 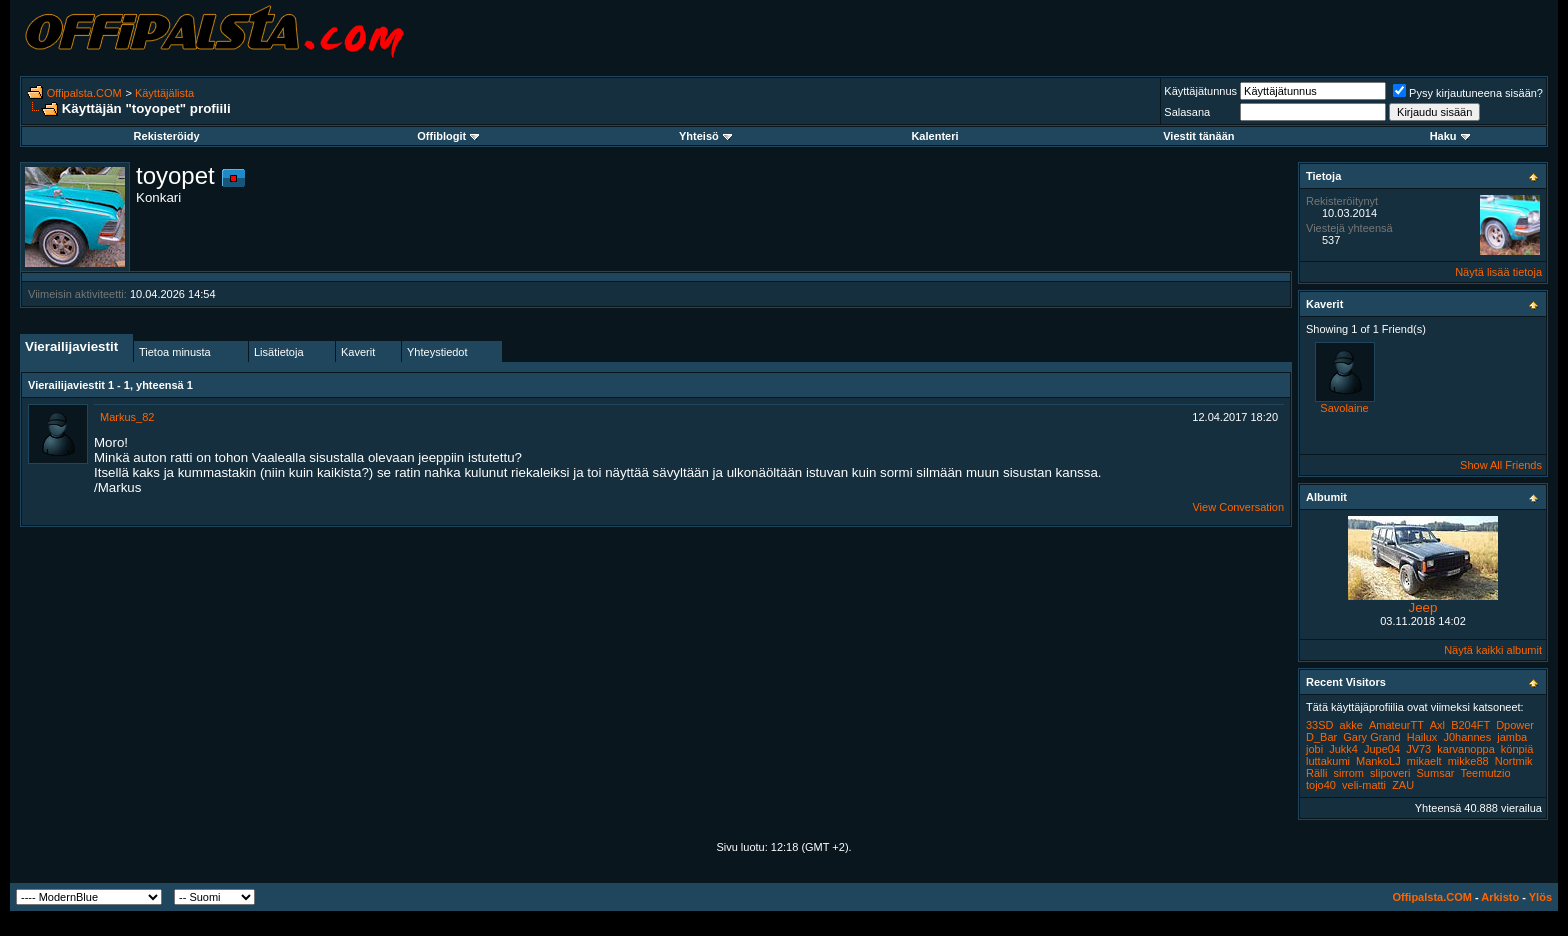 What do you see at coordinates (1403, 785) in the screenshot?
I see `ZAU` at bounding box center [1403, 785].